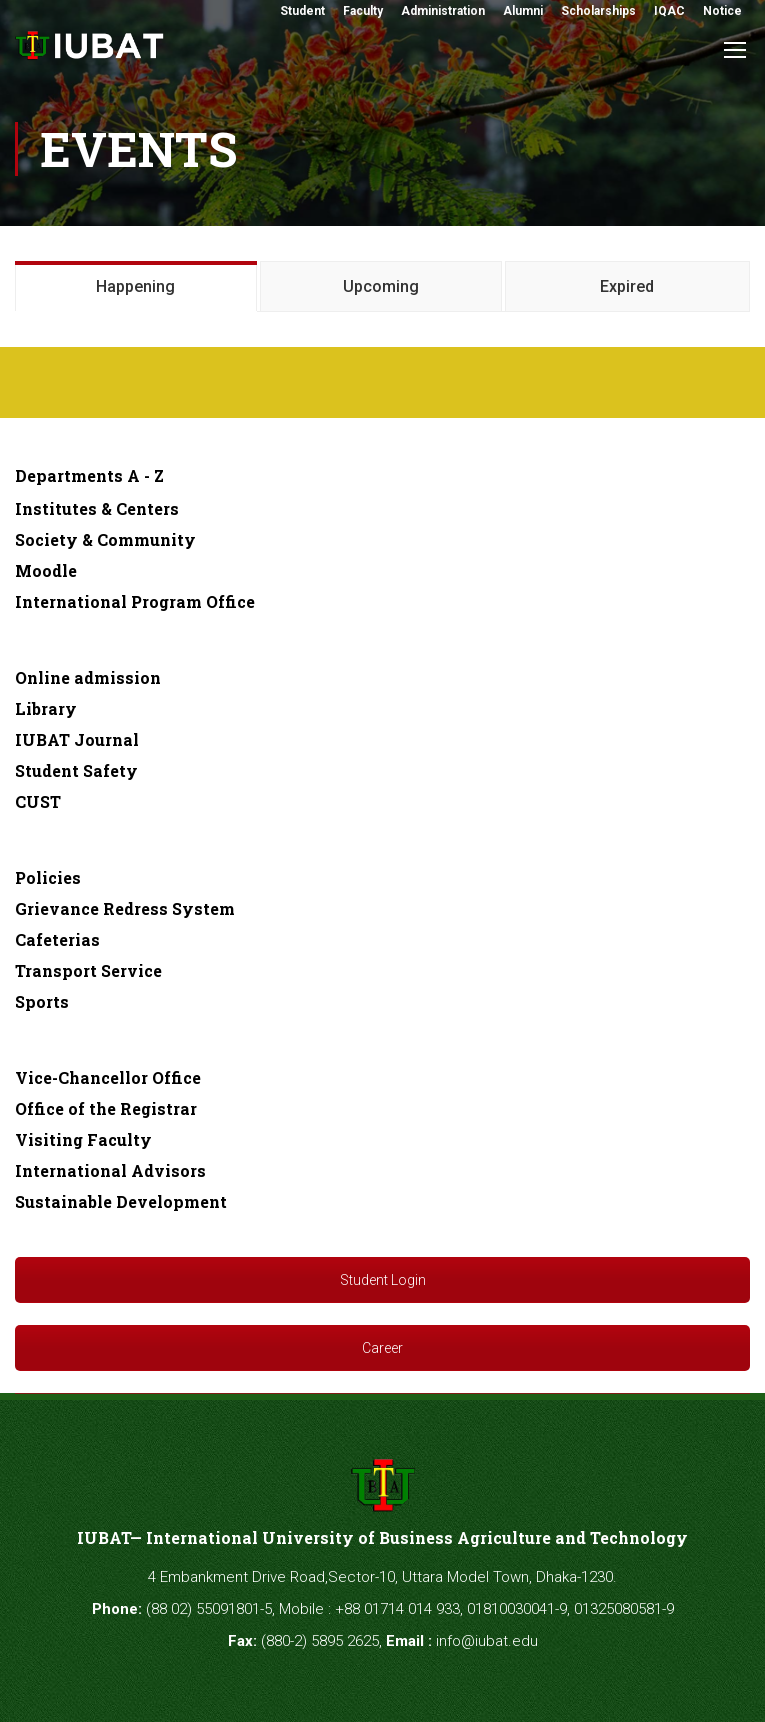 The width and height of the screenshot is (765, 1722). Describe the element at coordinates (627, 286) in the screenshot. I see `Expired` at that location.